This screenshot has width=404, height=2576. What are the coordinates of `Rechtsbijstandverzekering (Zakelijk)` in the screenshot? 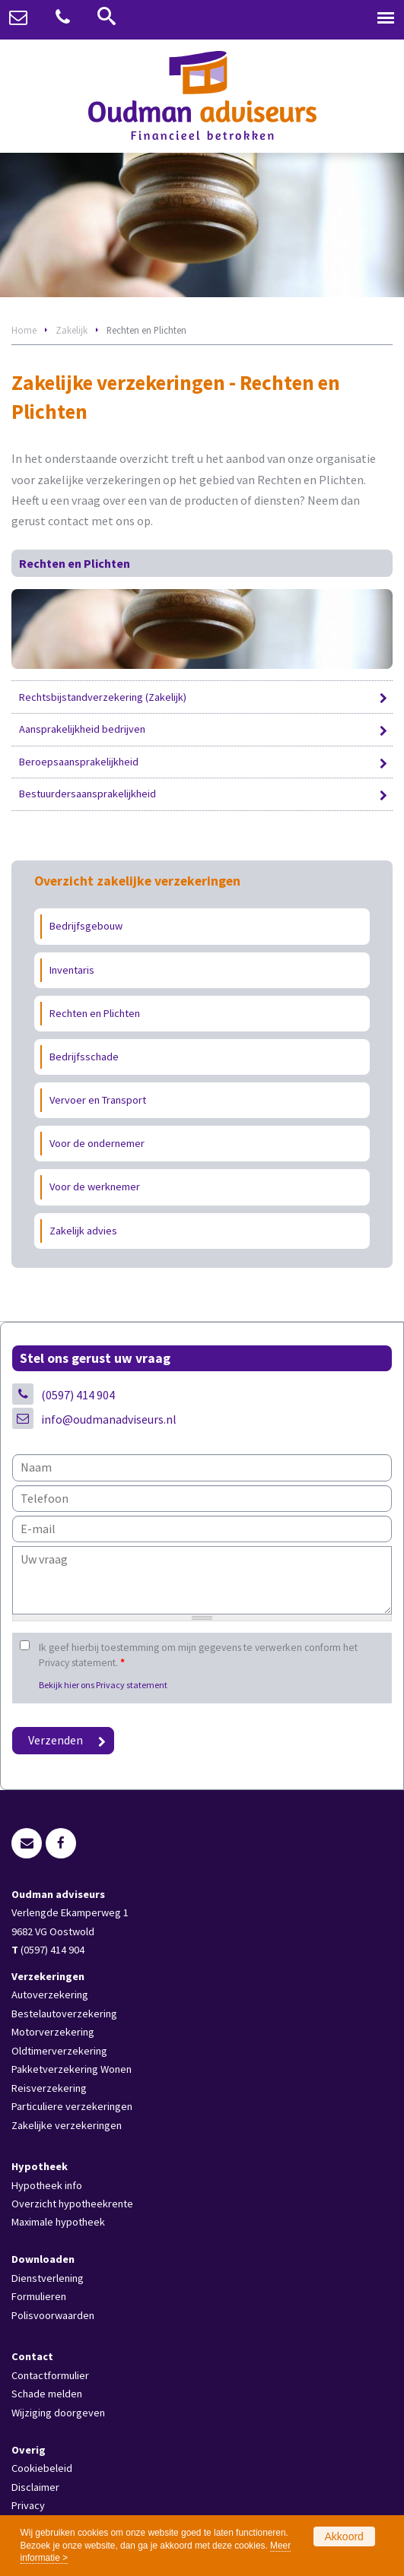 It's located at (102, 697).